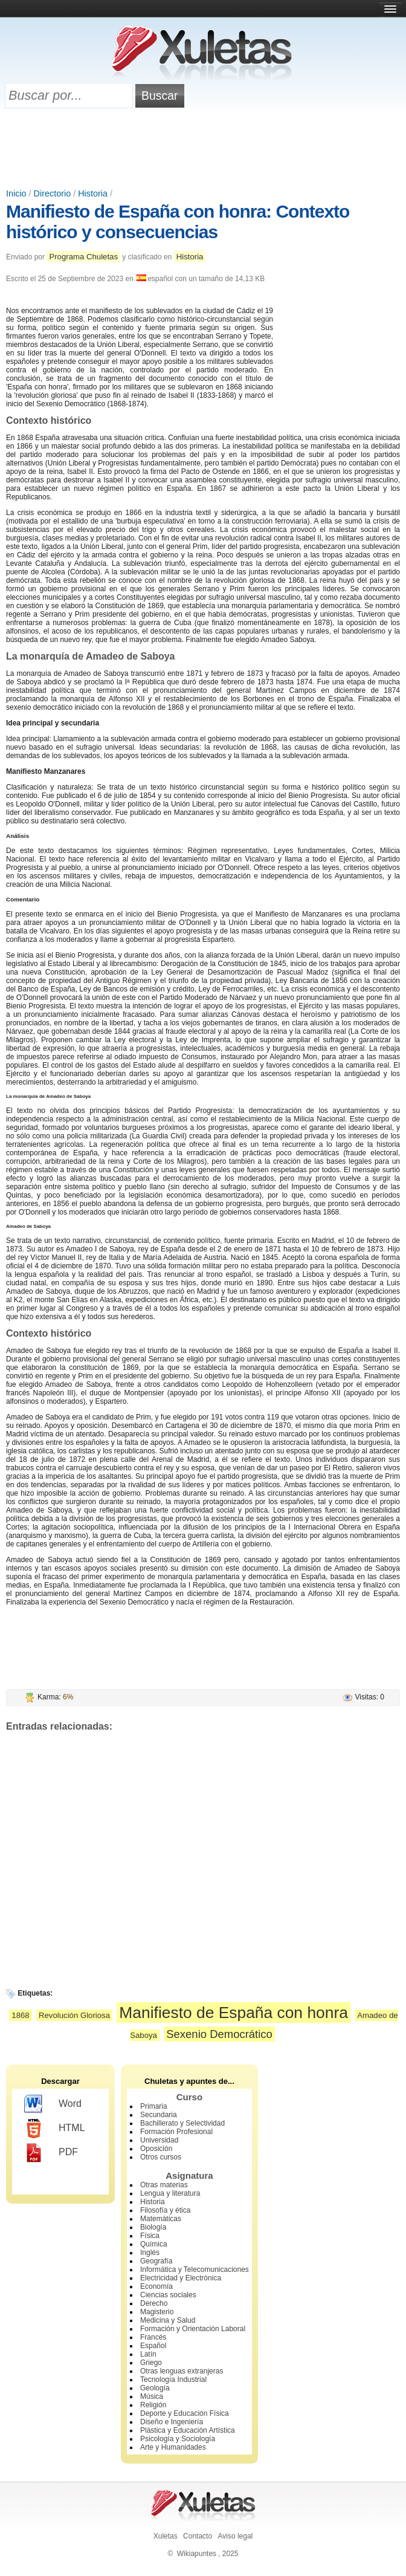 The height and width of the screenshot is (2576, 406). Describe the element at coordinates (194, 2269) in the screenshot. I see `Informática y Telecomunicaciones` at that location.